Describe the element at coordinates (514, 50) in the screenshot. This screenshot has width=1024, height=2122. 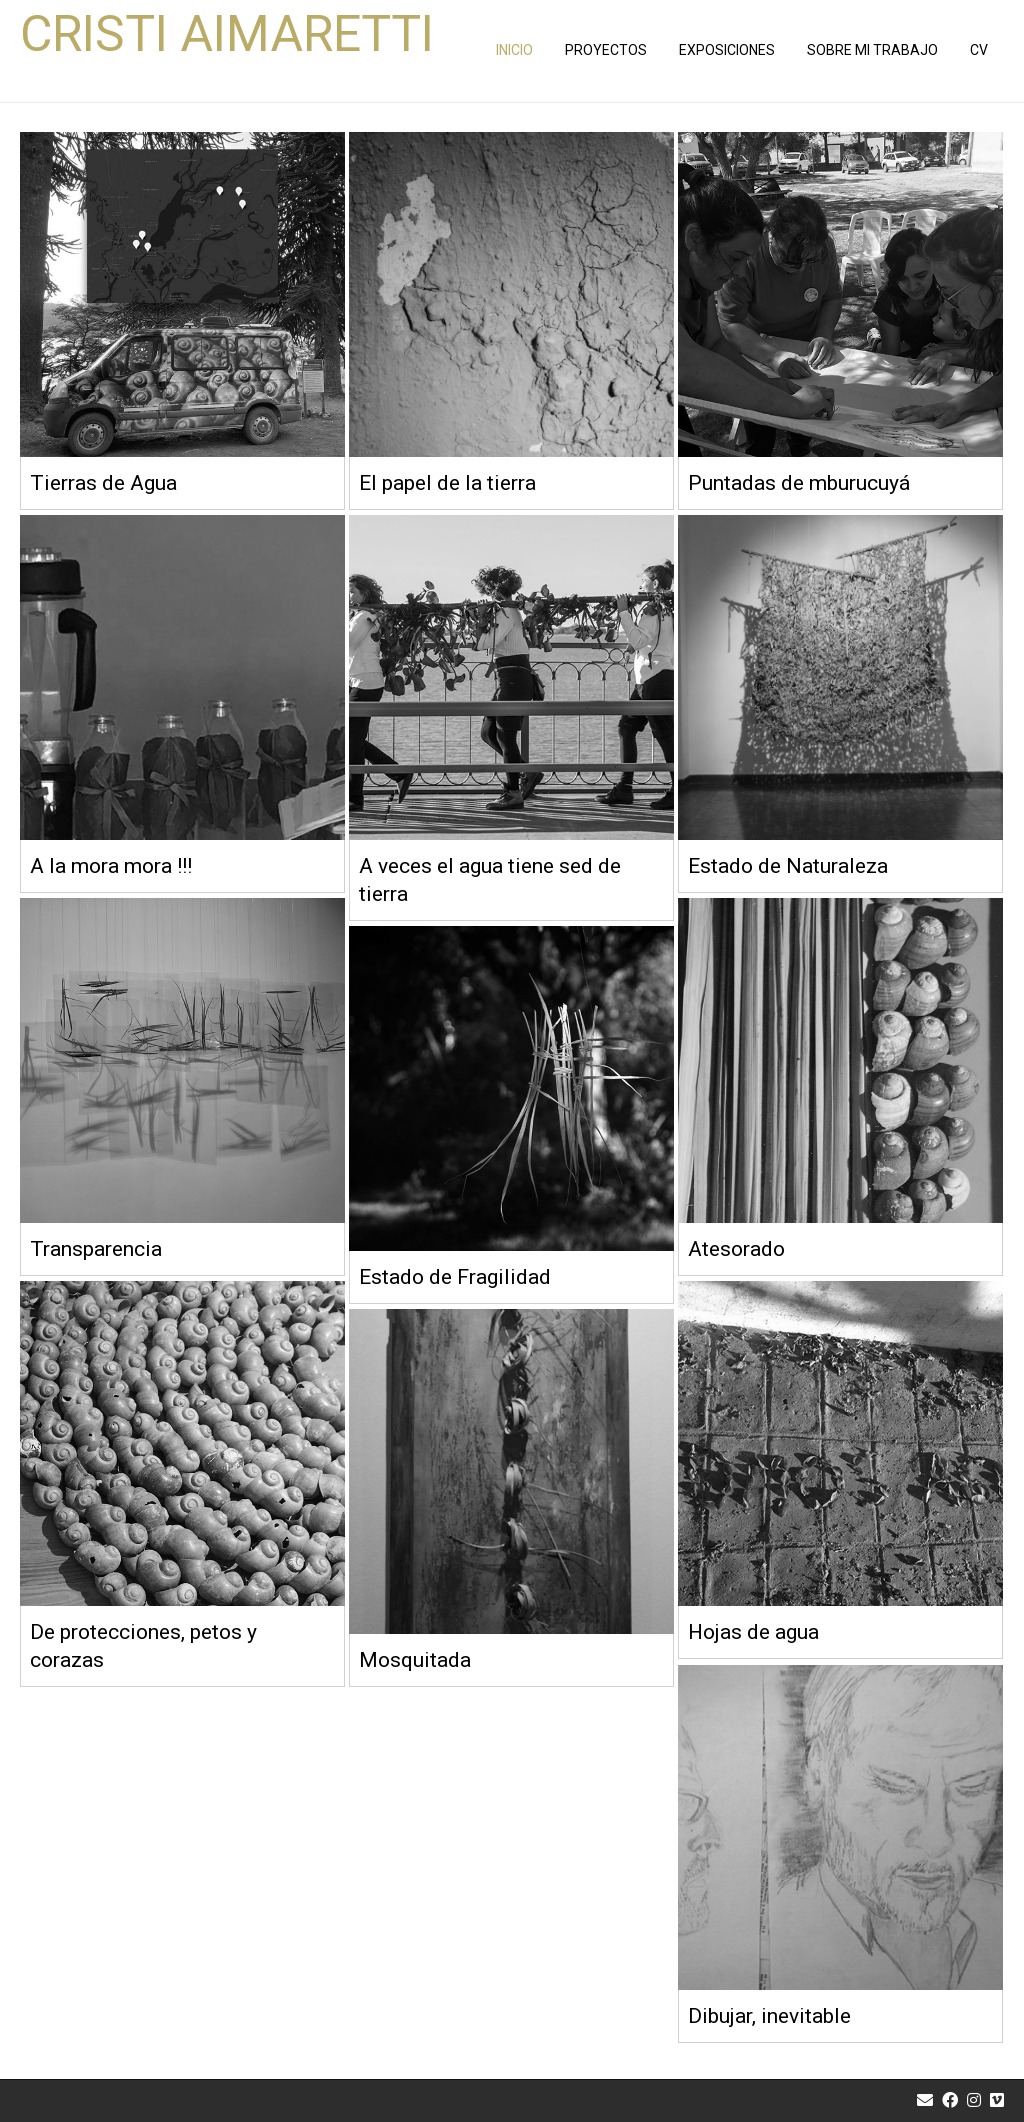
I see `INICIO` at that location.